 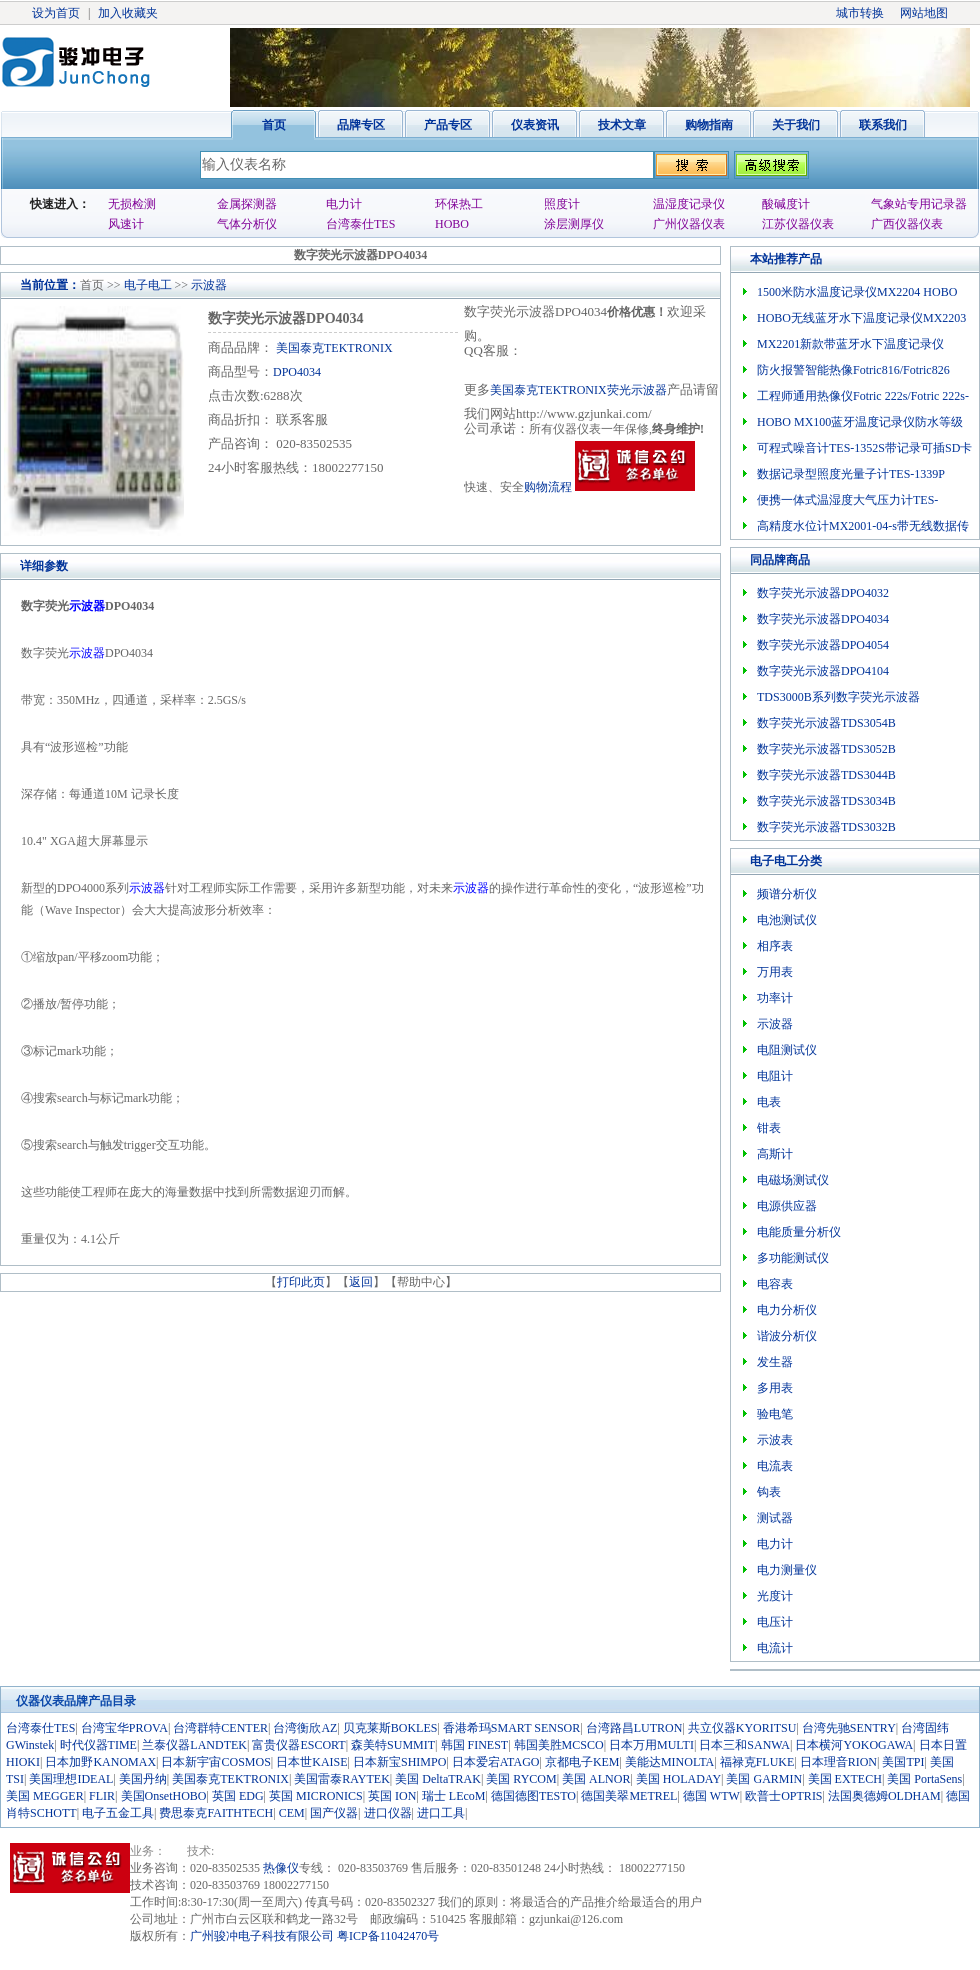 I want to click on 数字荧光示波器TDS3052B, so click(x=826, y=749).